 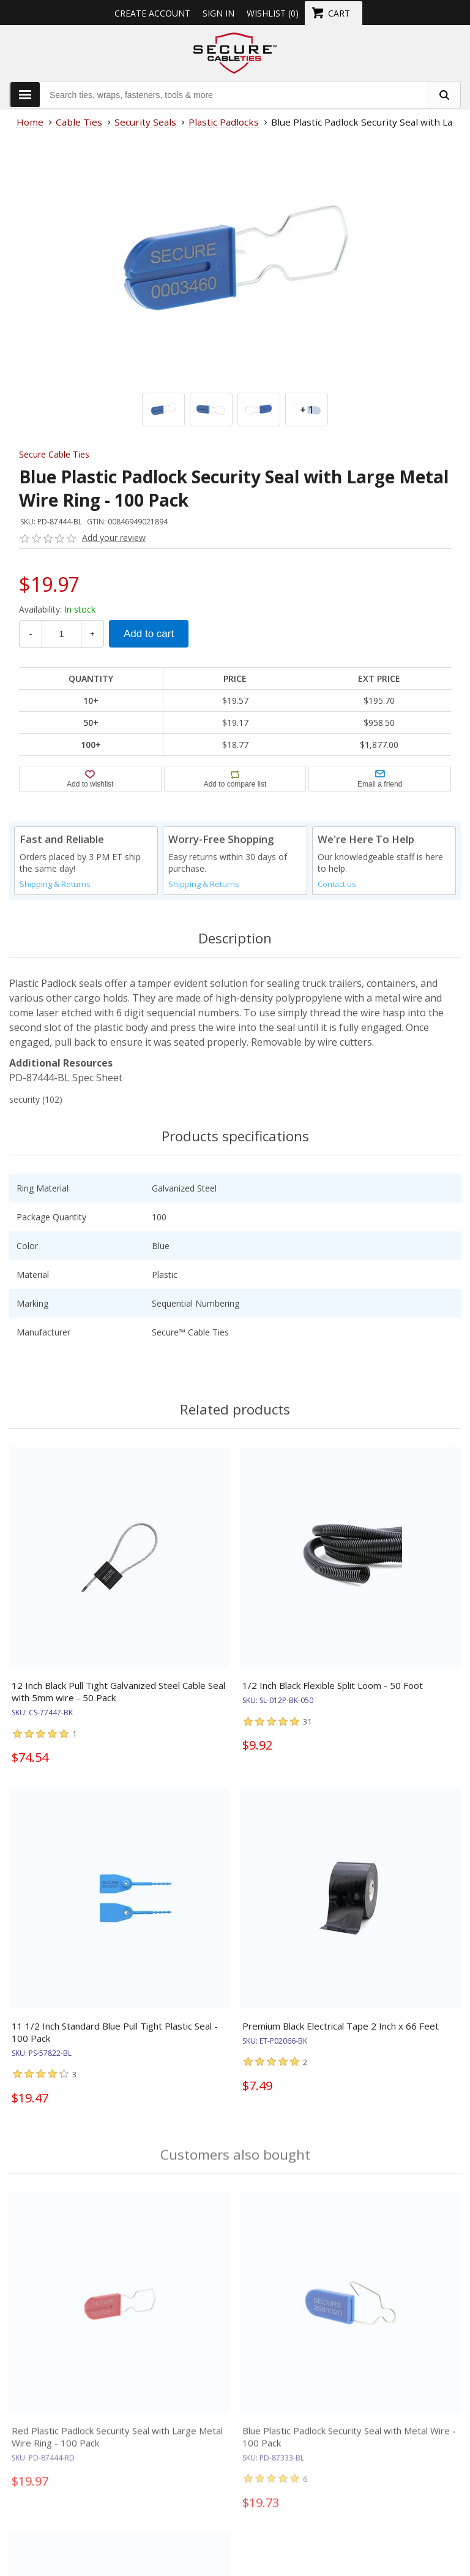 What do you see at coordinates (337, 884) in the screenshot?
I see `Contact us` at bounding box center [337, 884].